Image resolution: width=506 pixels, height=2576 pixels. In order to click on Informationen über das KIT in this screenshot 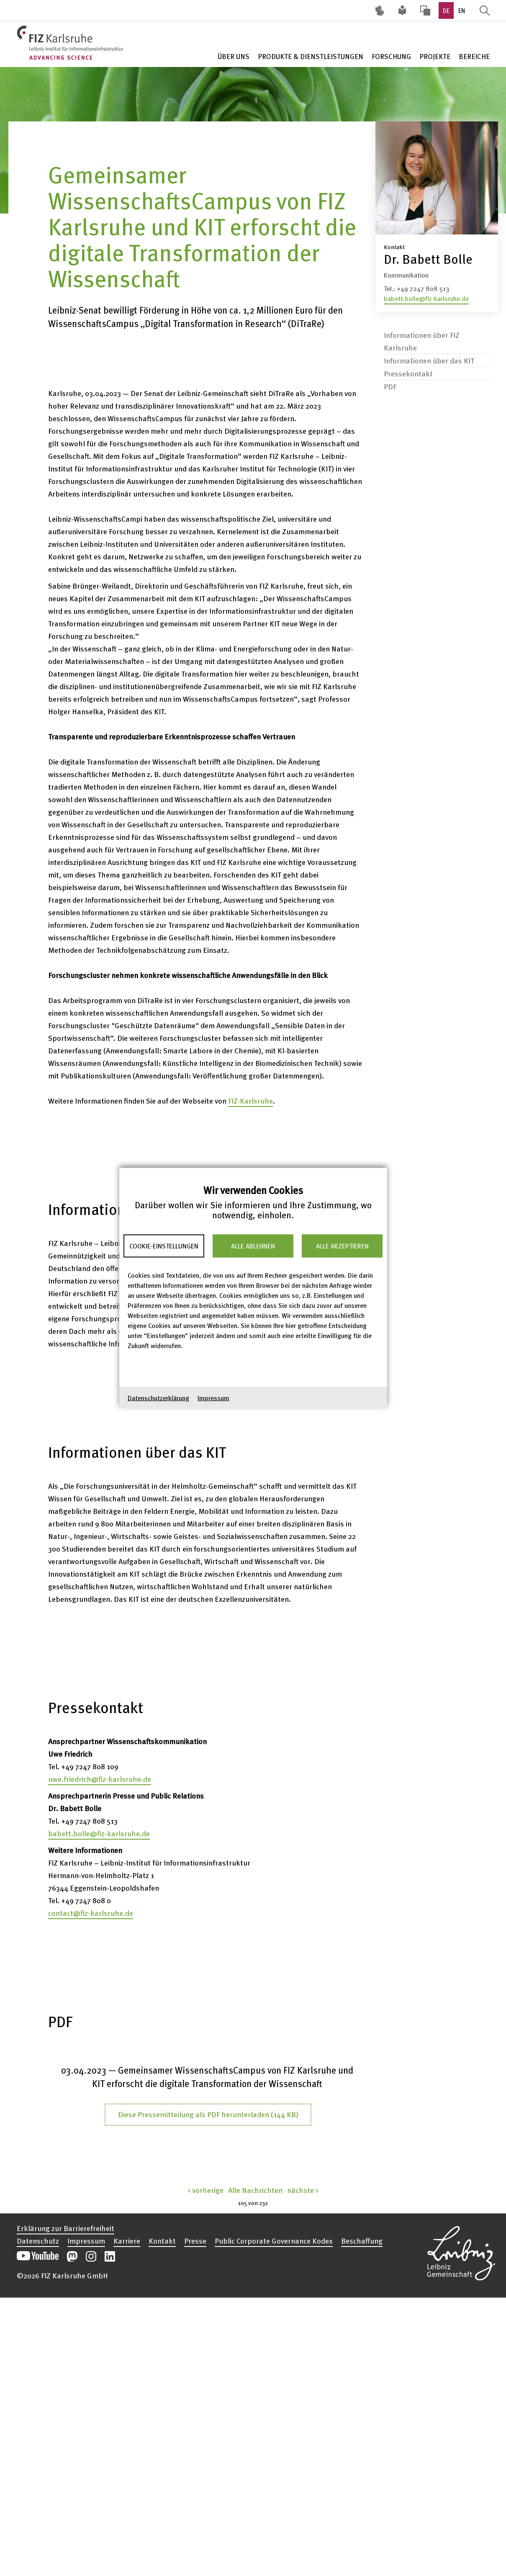, I will do `click(429, 360)`.